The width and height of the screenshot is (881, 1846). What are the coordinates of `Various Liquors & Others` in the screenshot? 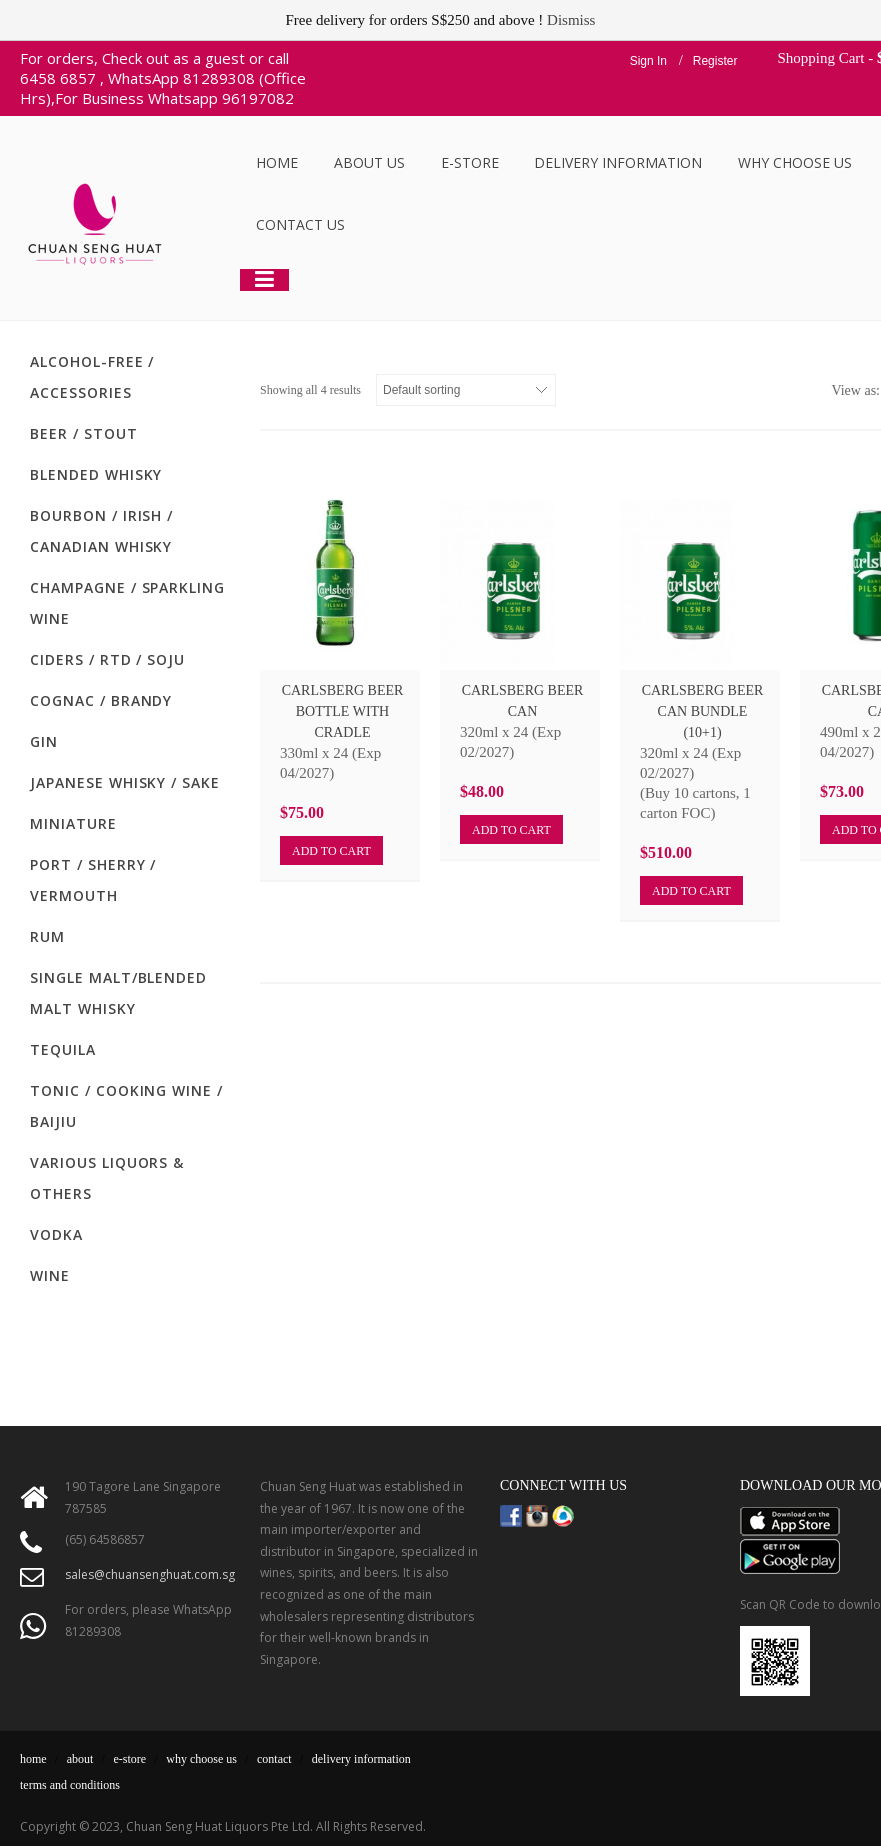 It's located at (107, 1178).